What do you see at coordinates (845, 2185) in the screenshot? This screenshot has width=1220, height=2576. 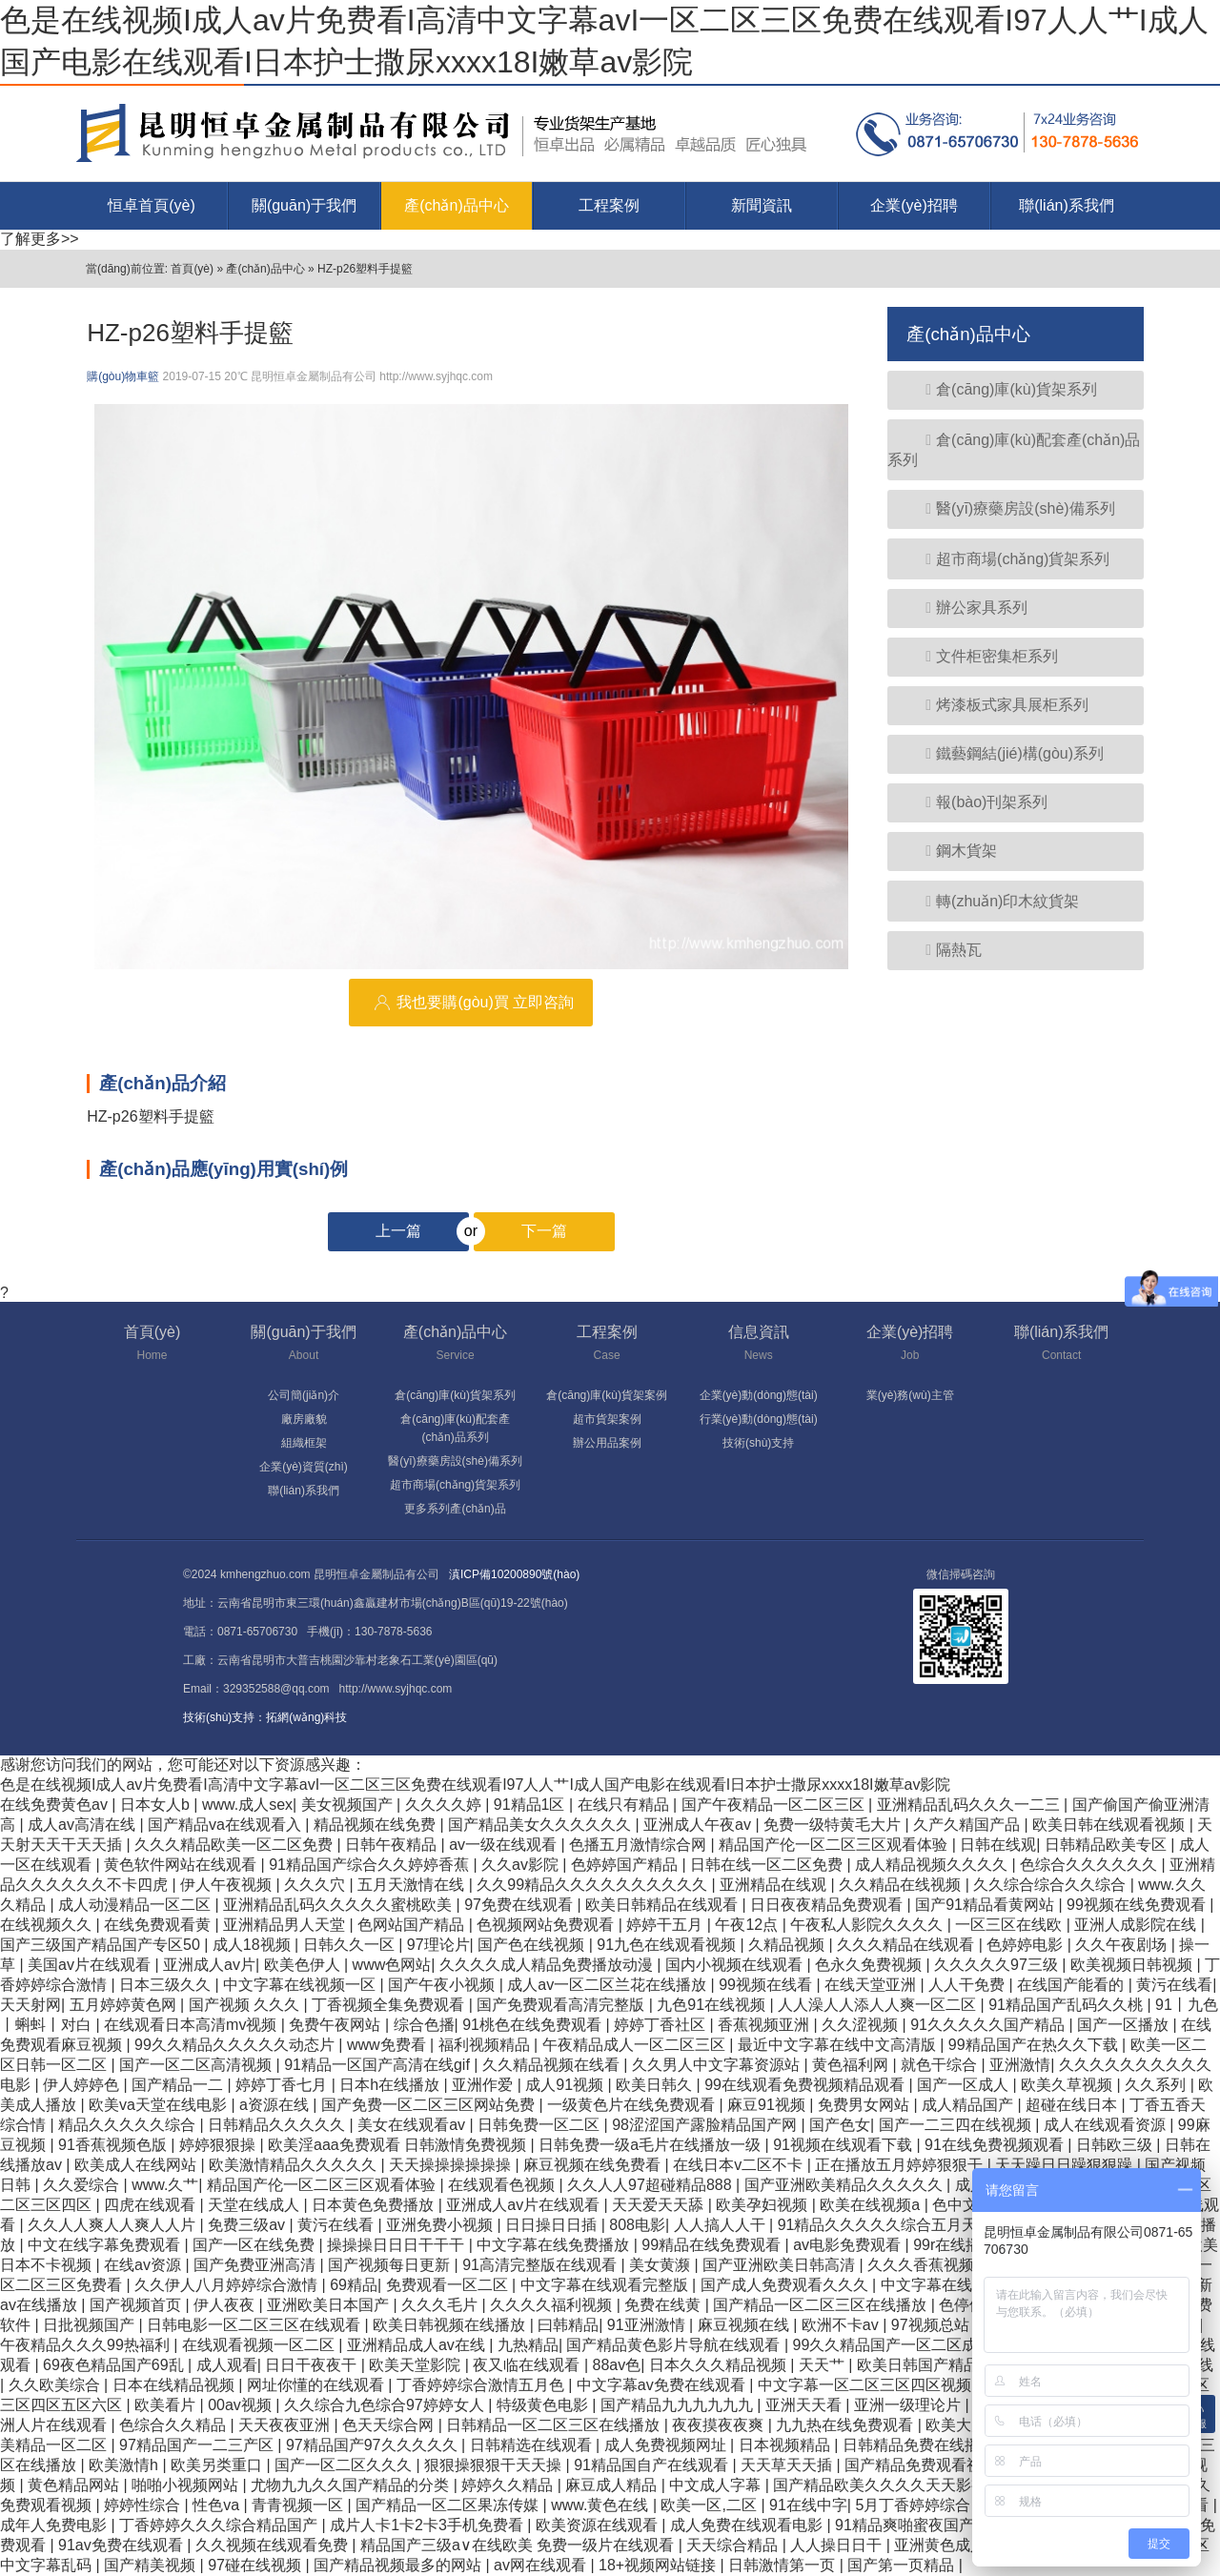 I see `国产亚洲欧美精品久久久久久` at bounding box center [845, 2185].